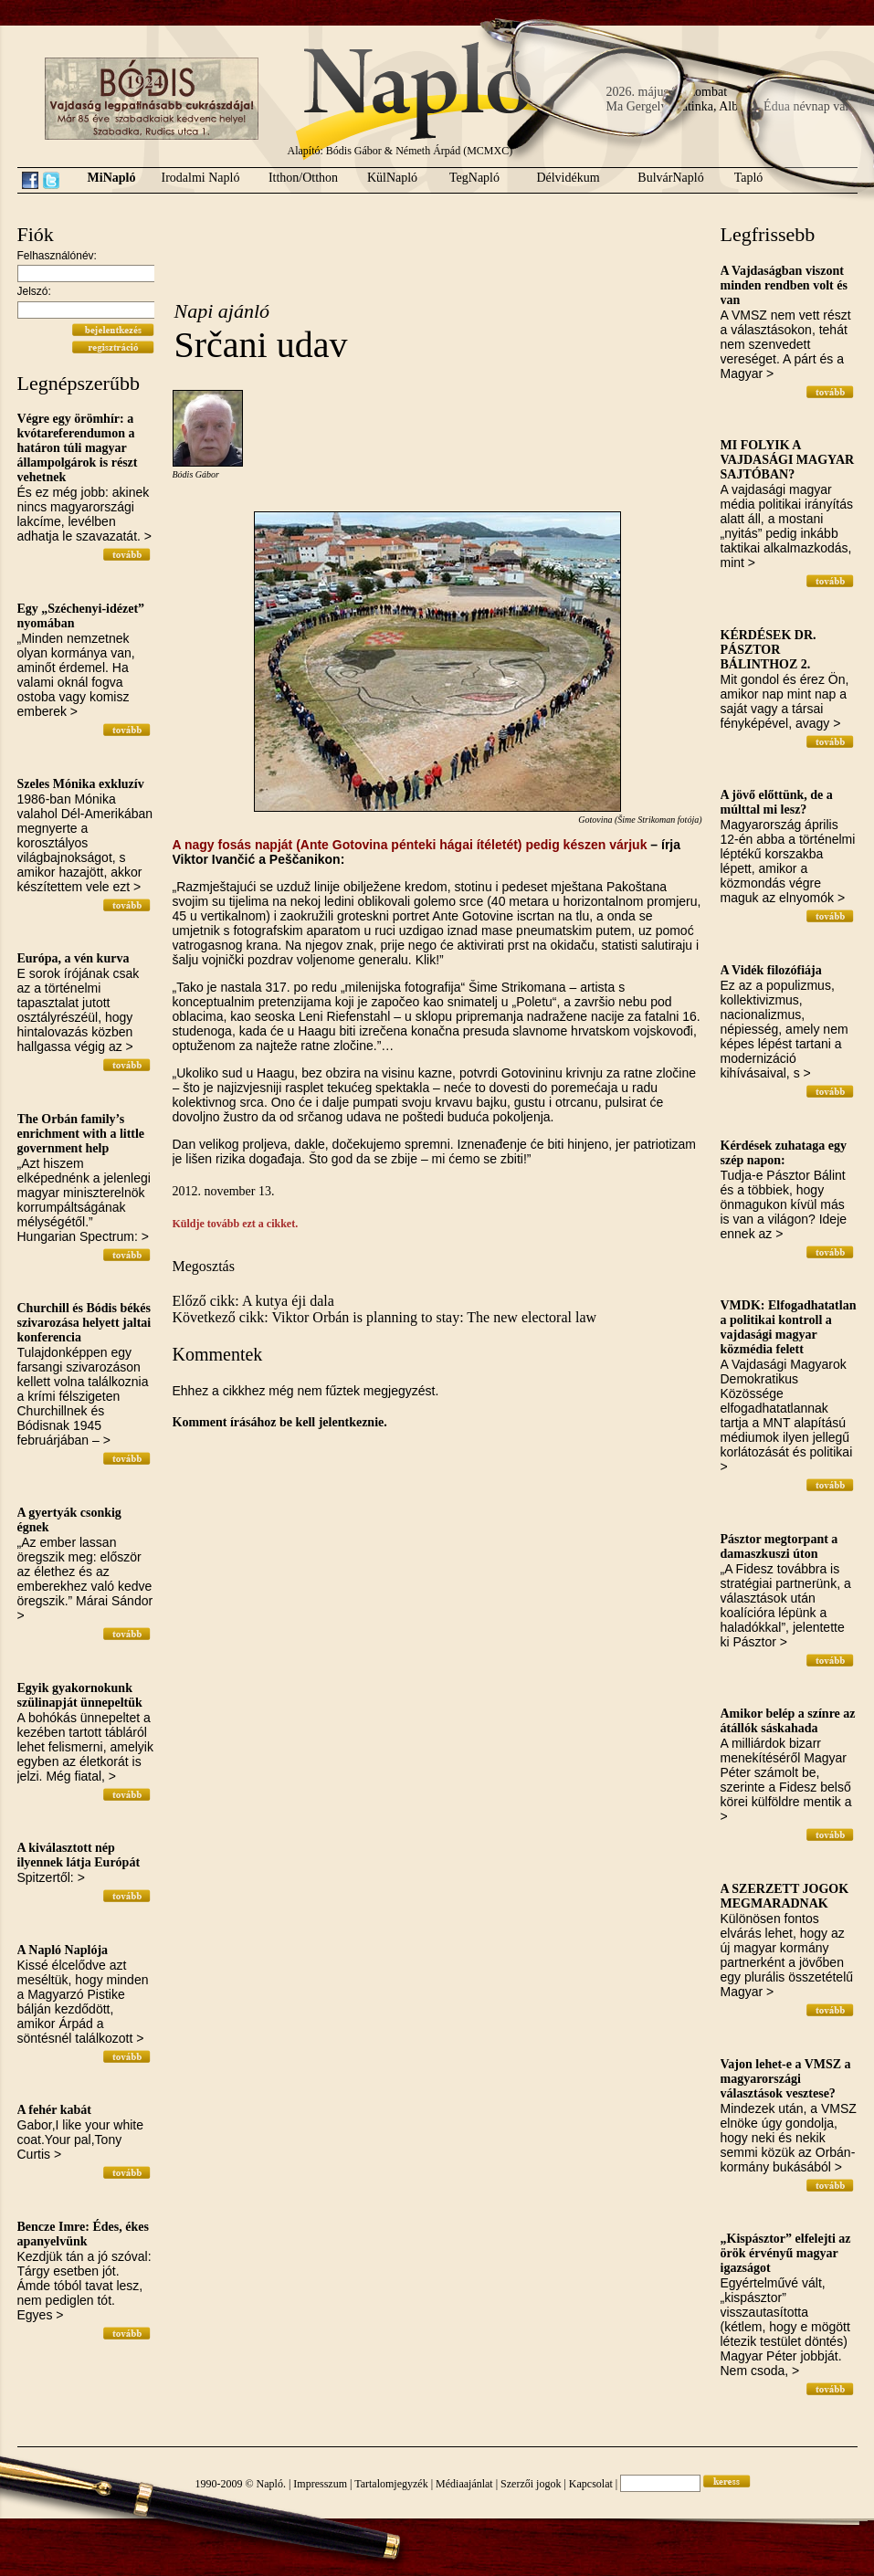  What do you see at coordinates (777, 802) in the screenshot?
I see `A jövő előttünk, de a múlttal mi lesz?` at bounding box center [777, 802].